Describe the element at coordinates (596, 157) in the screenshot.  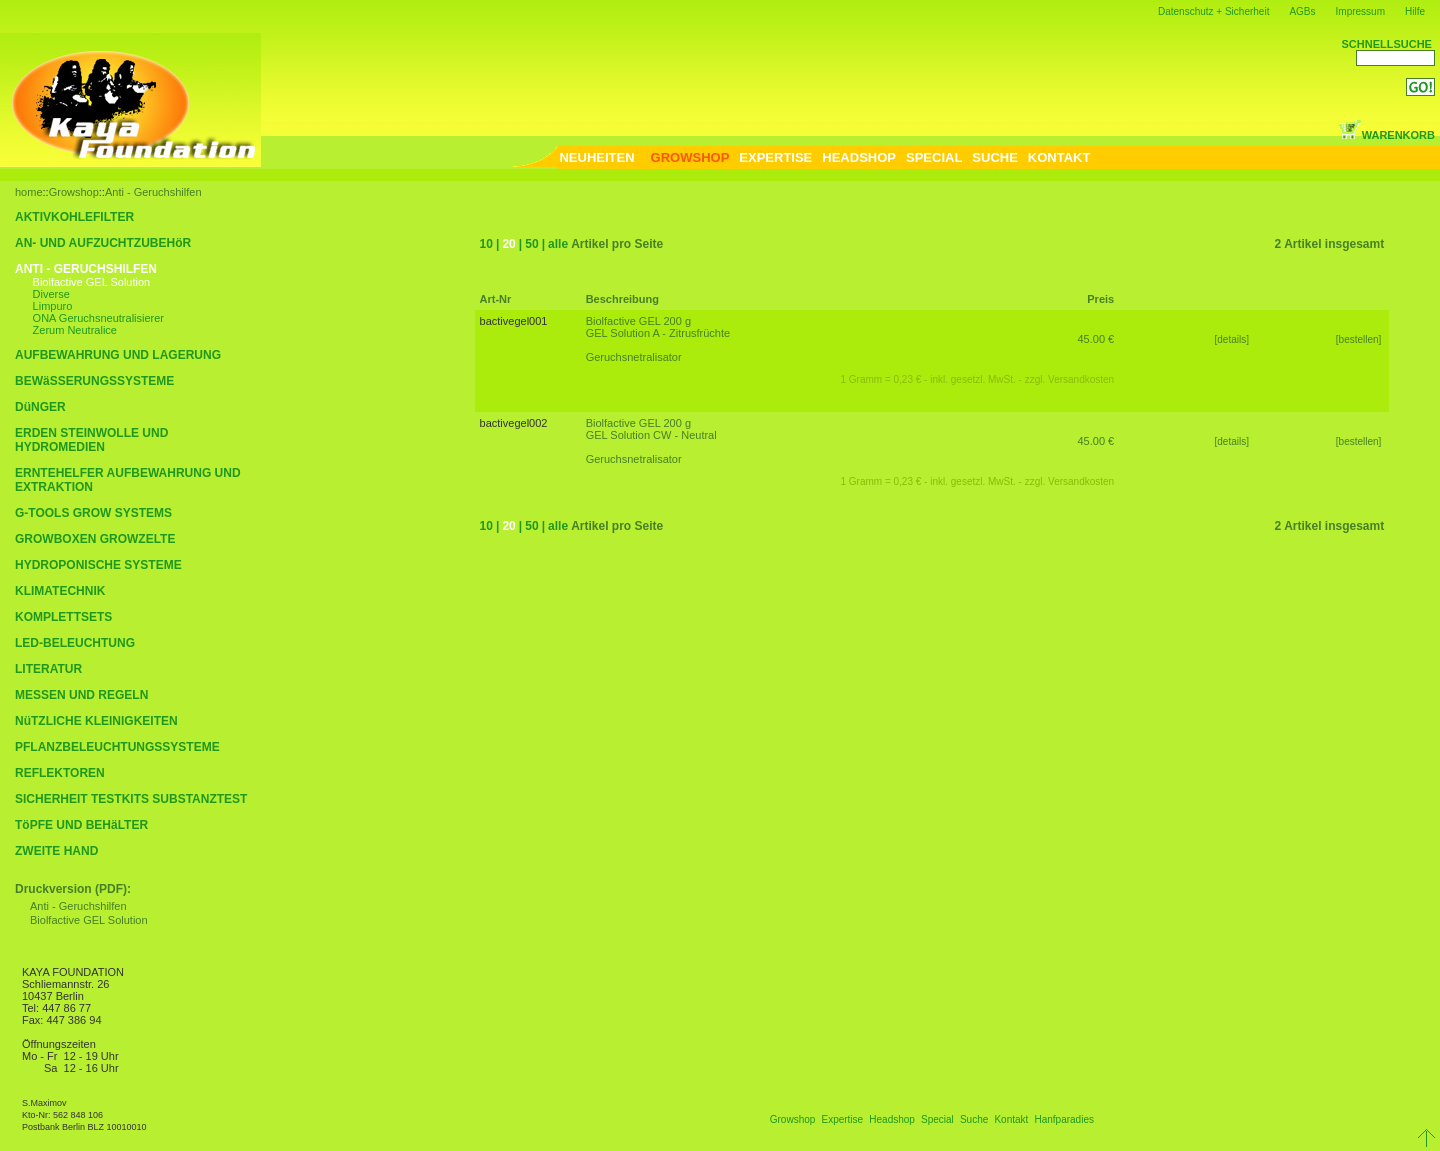
I see `NEUHEITEN` at that location.